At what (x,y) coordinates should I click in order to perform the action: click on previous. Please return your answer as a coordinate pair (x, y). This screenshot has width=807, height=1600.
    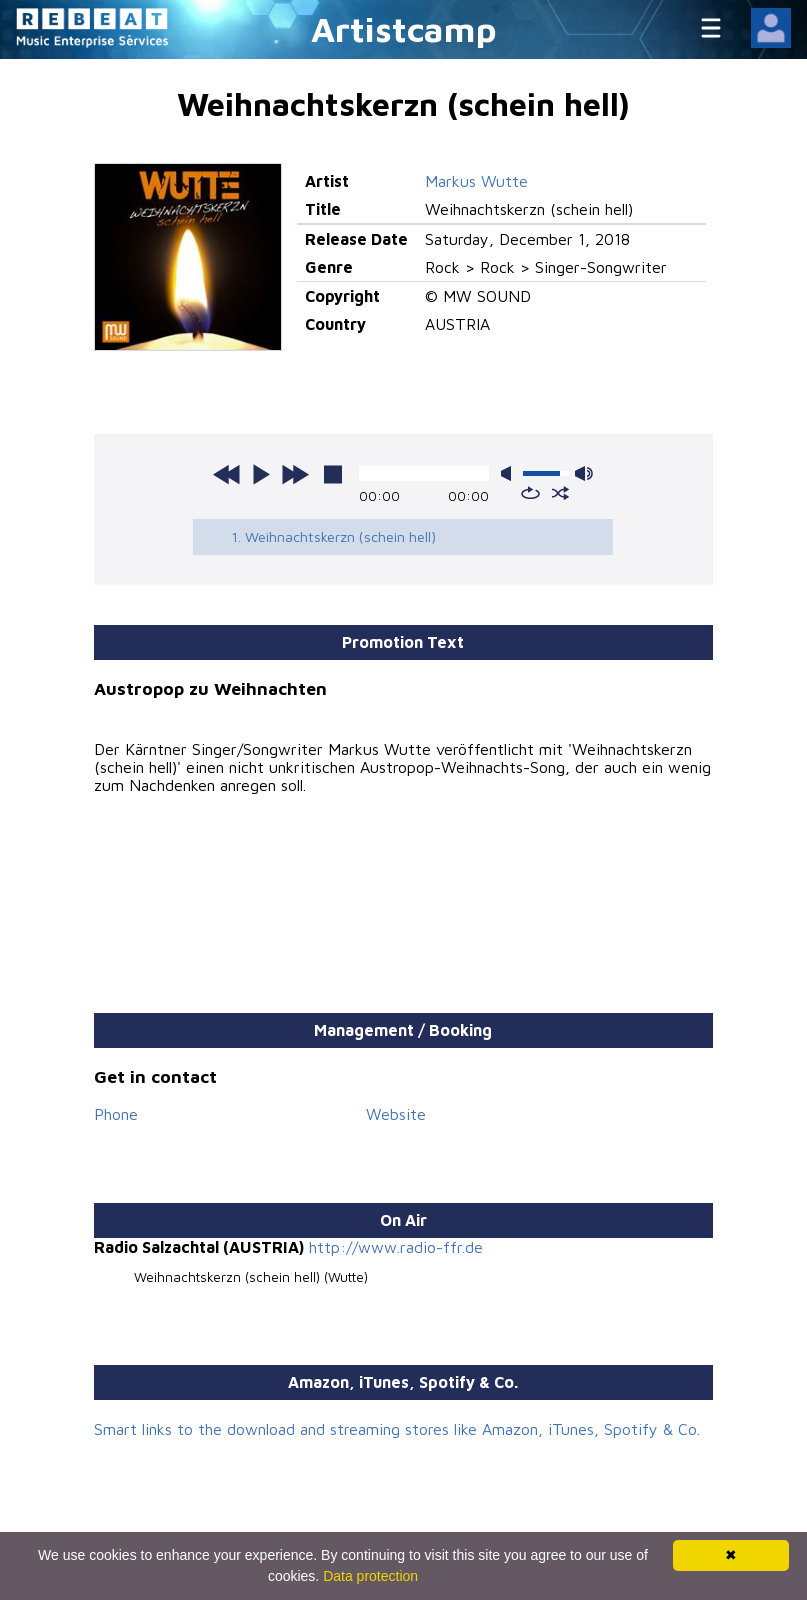
    Looking at the image, I should click on (227, 474).